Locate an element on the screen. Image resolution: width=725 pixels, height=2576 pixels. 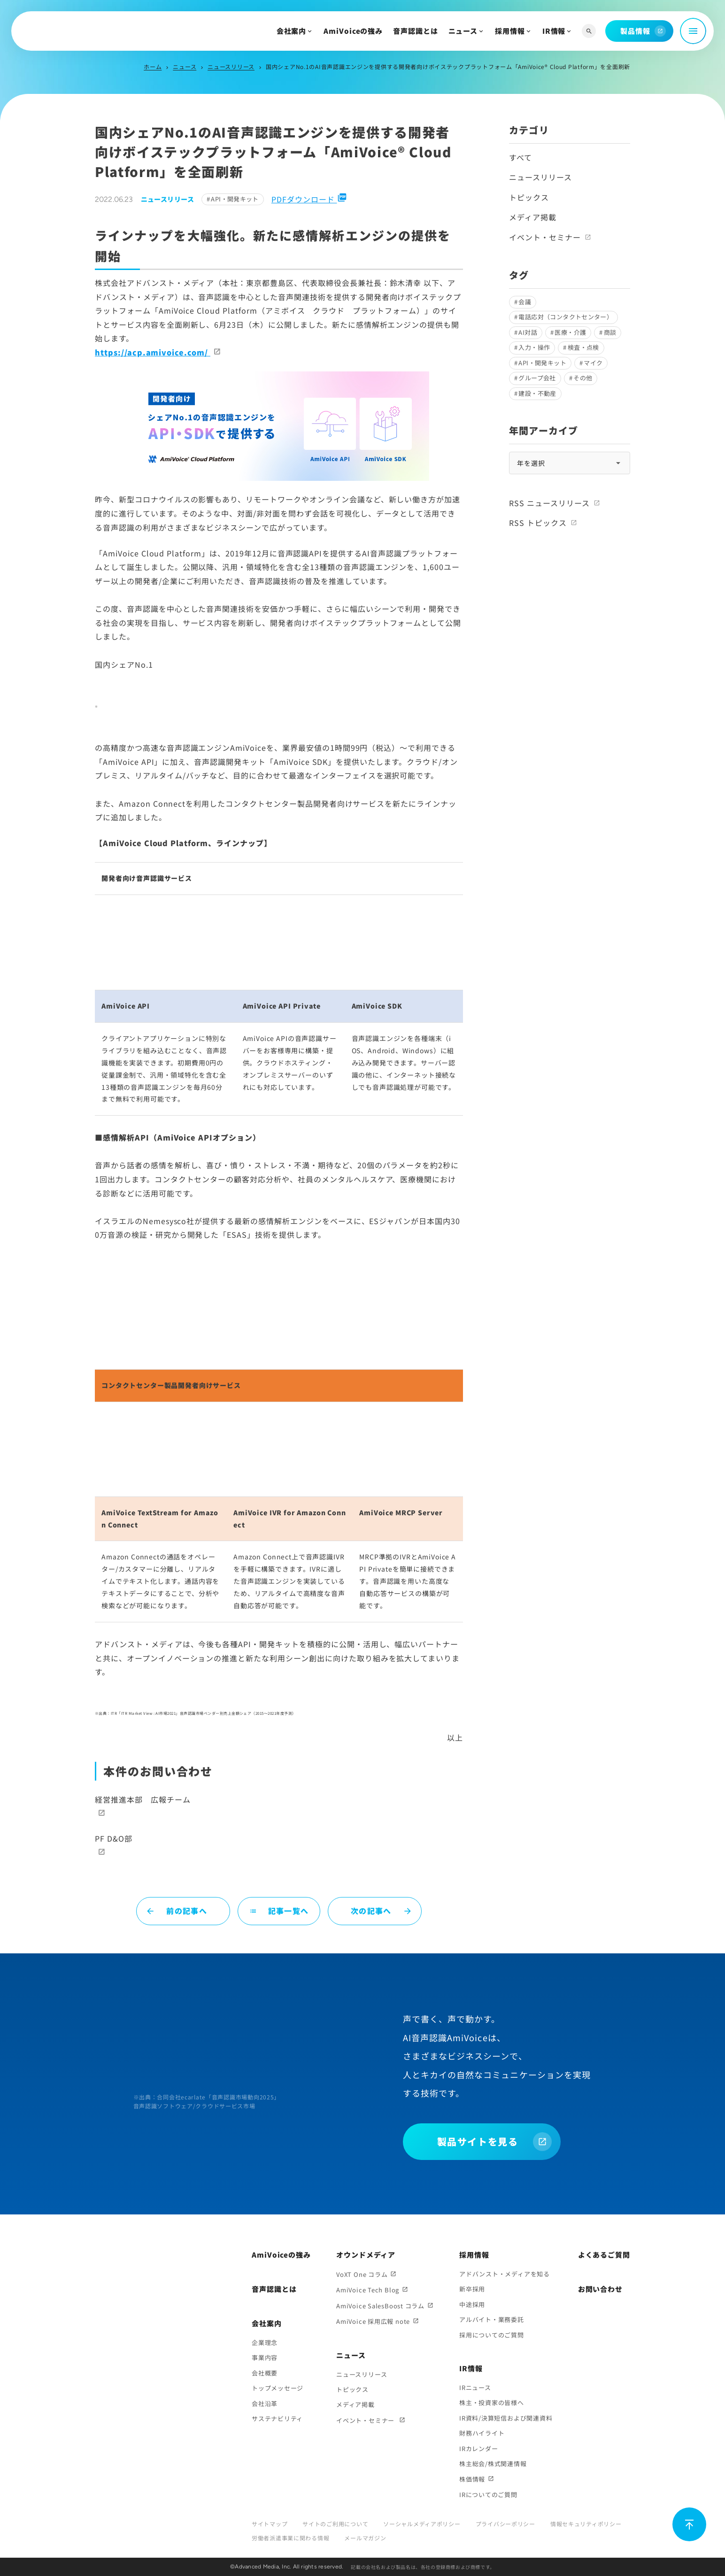
メディア掲載 is located at coordinates (532, 217).